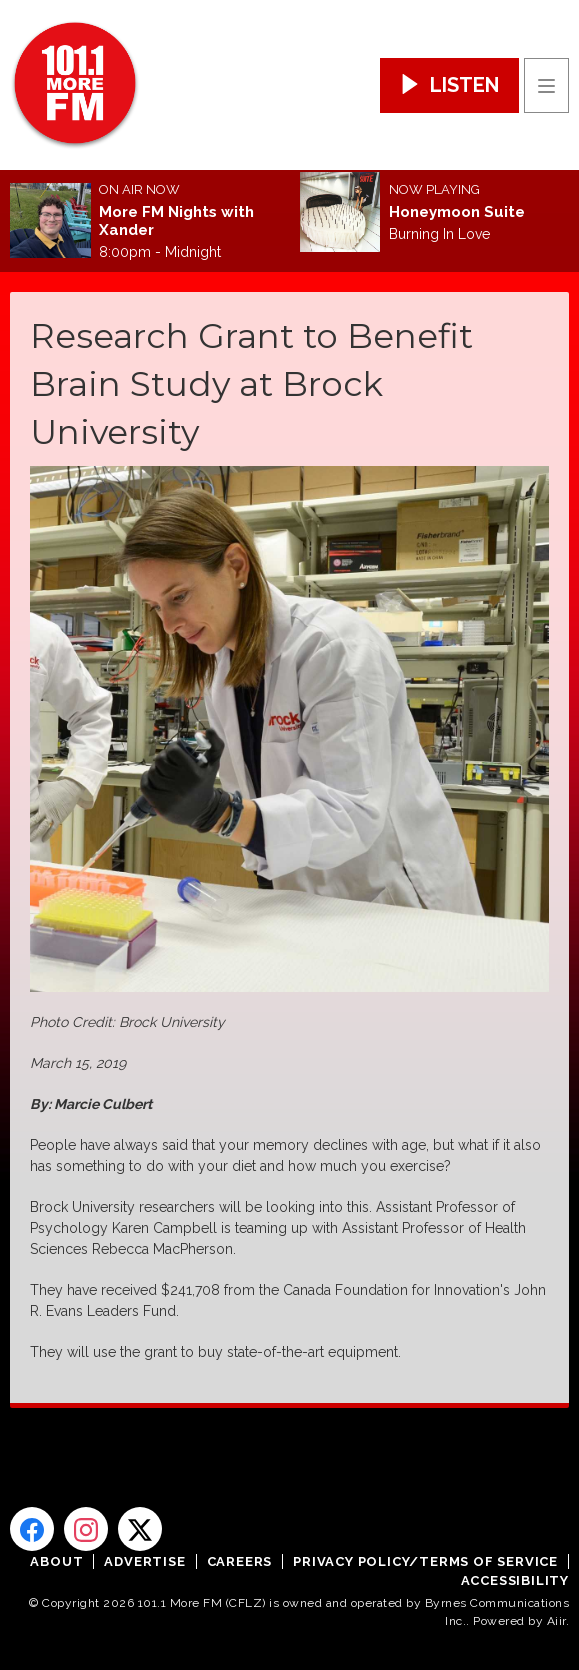 This screenshot has width=579, height=1670. I want to click on More FM Nights with Xander, so click(176, 221).